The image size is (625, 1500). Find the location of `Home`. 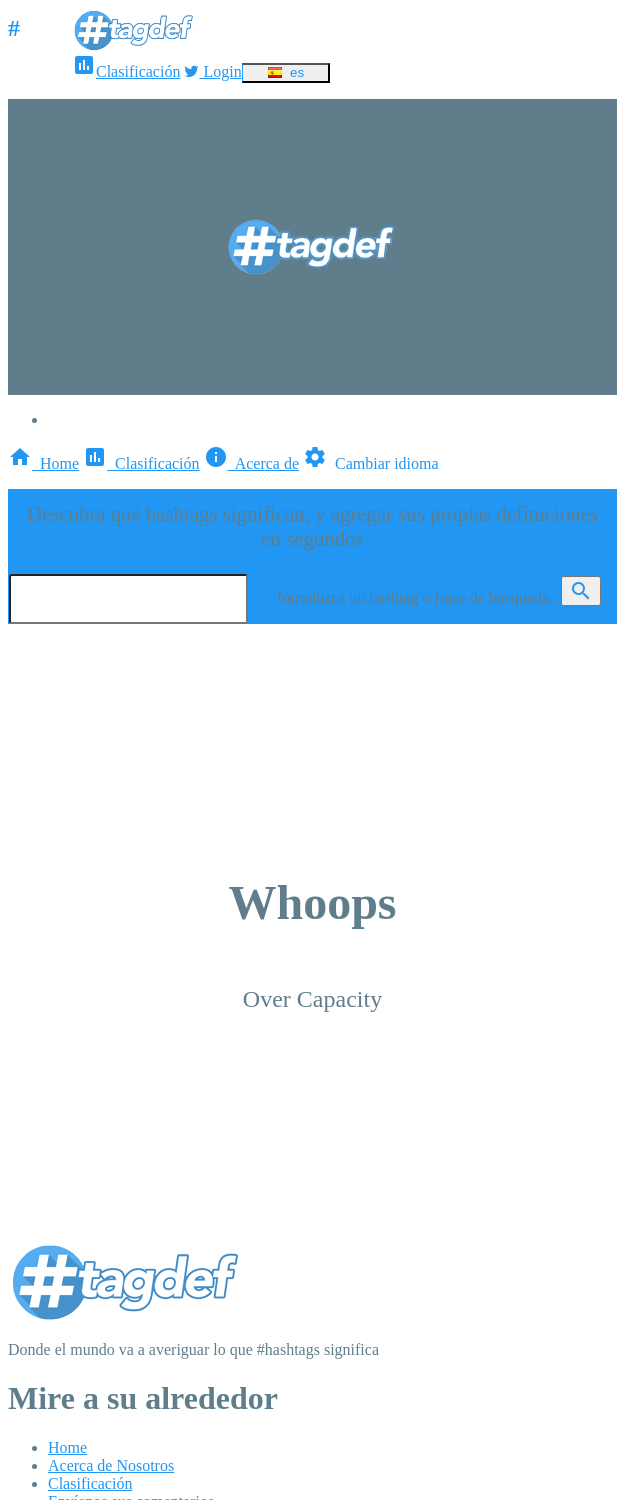

Home is located at coordinates (43, 463).